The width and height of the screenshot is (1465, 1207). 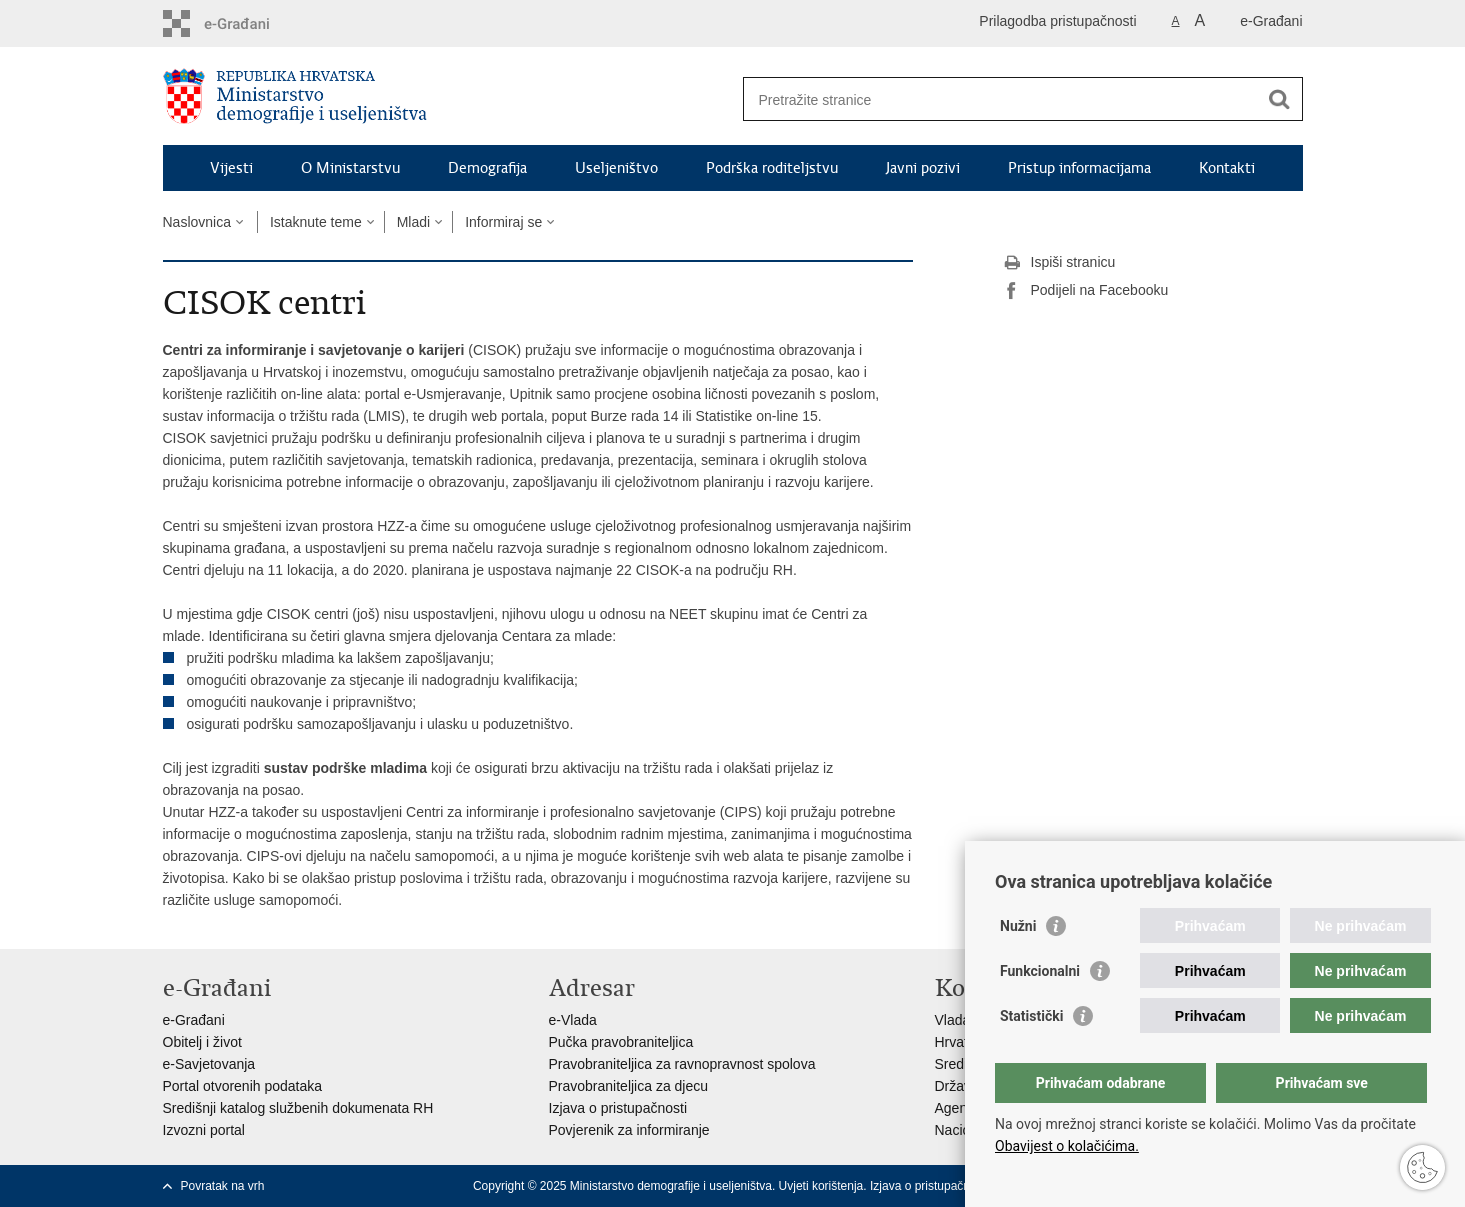 What do you see at coordinates (573, 1020) in the screenshot?
I see `e-Vlada` at bounding box center [573, 1020].